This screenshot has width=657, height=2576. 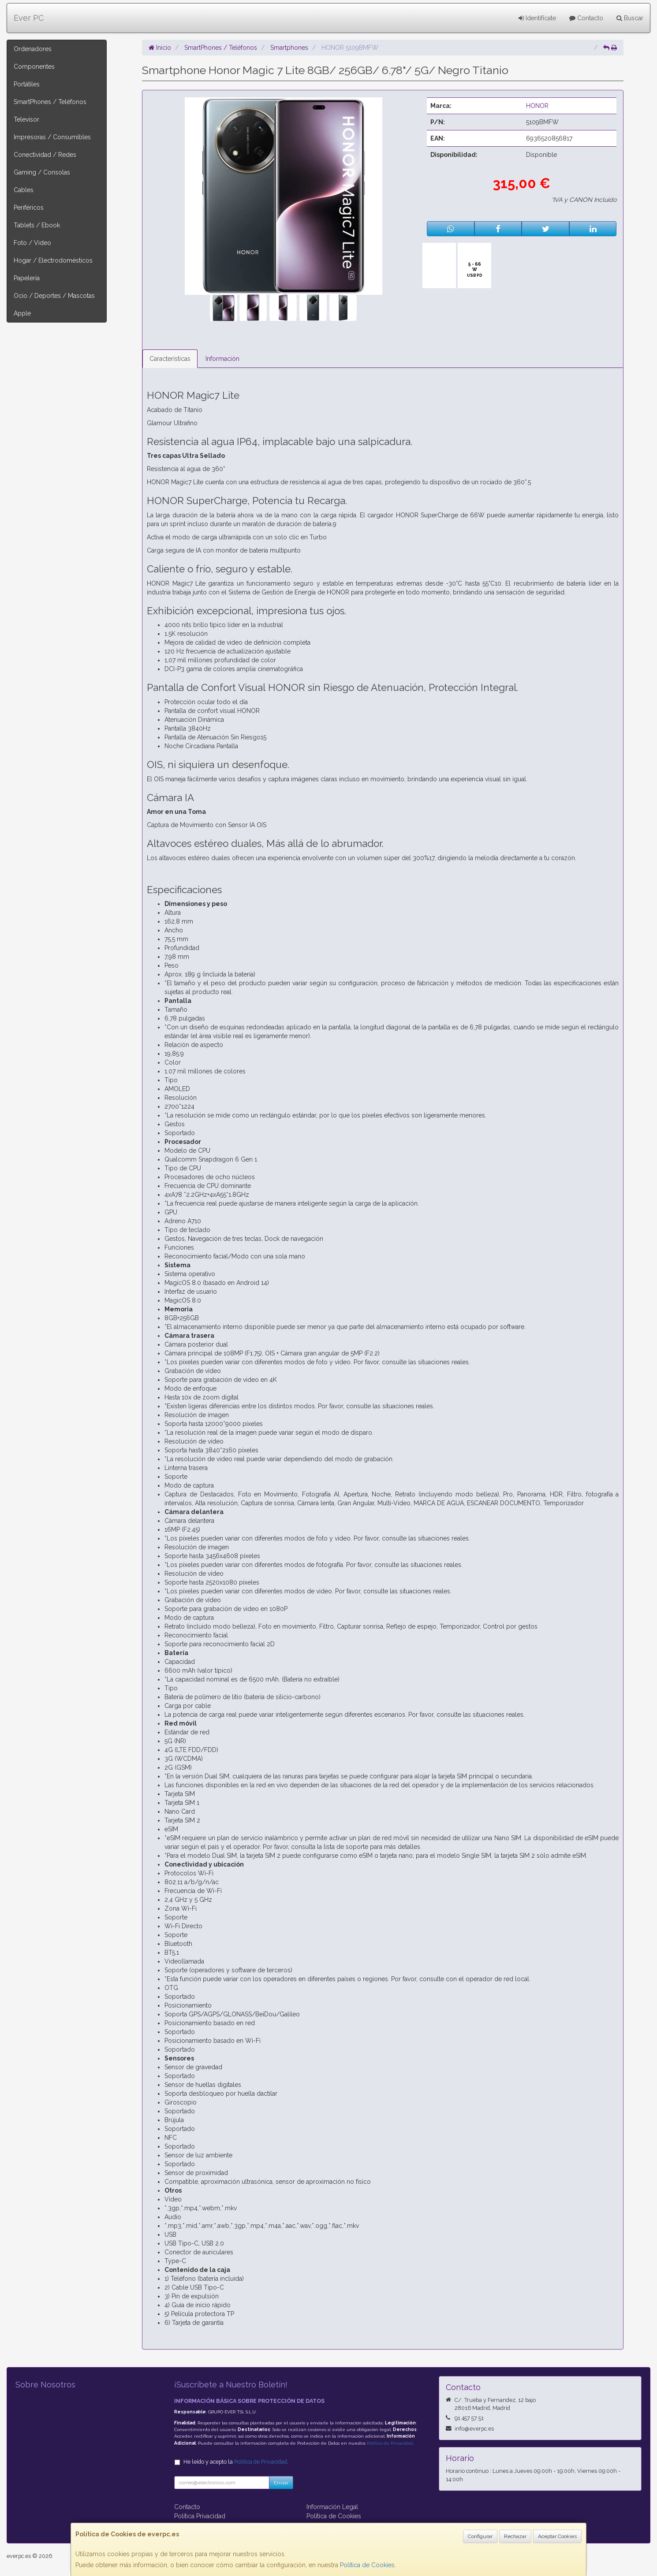 What do you see at coordinates (281, 2482) in the screenshot?
I see `Enviar` at bounding box center [281, 2482].